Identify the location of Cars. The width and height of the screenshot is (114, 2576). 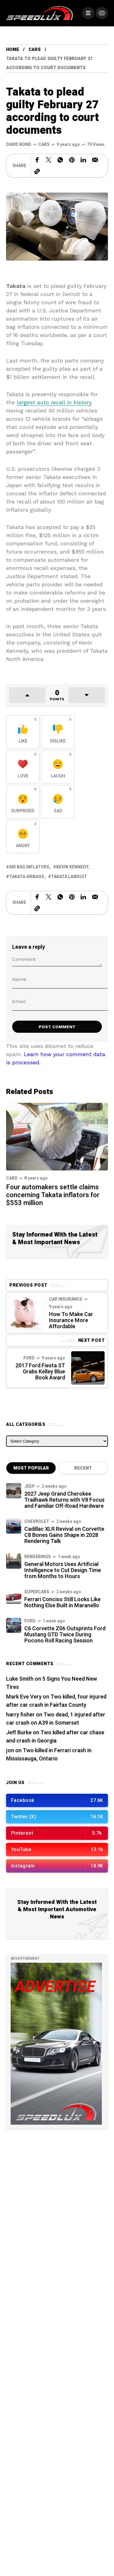
(35, 49).